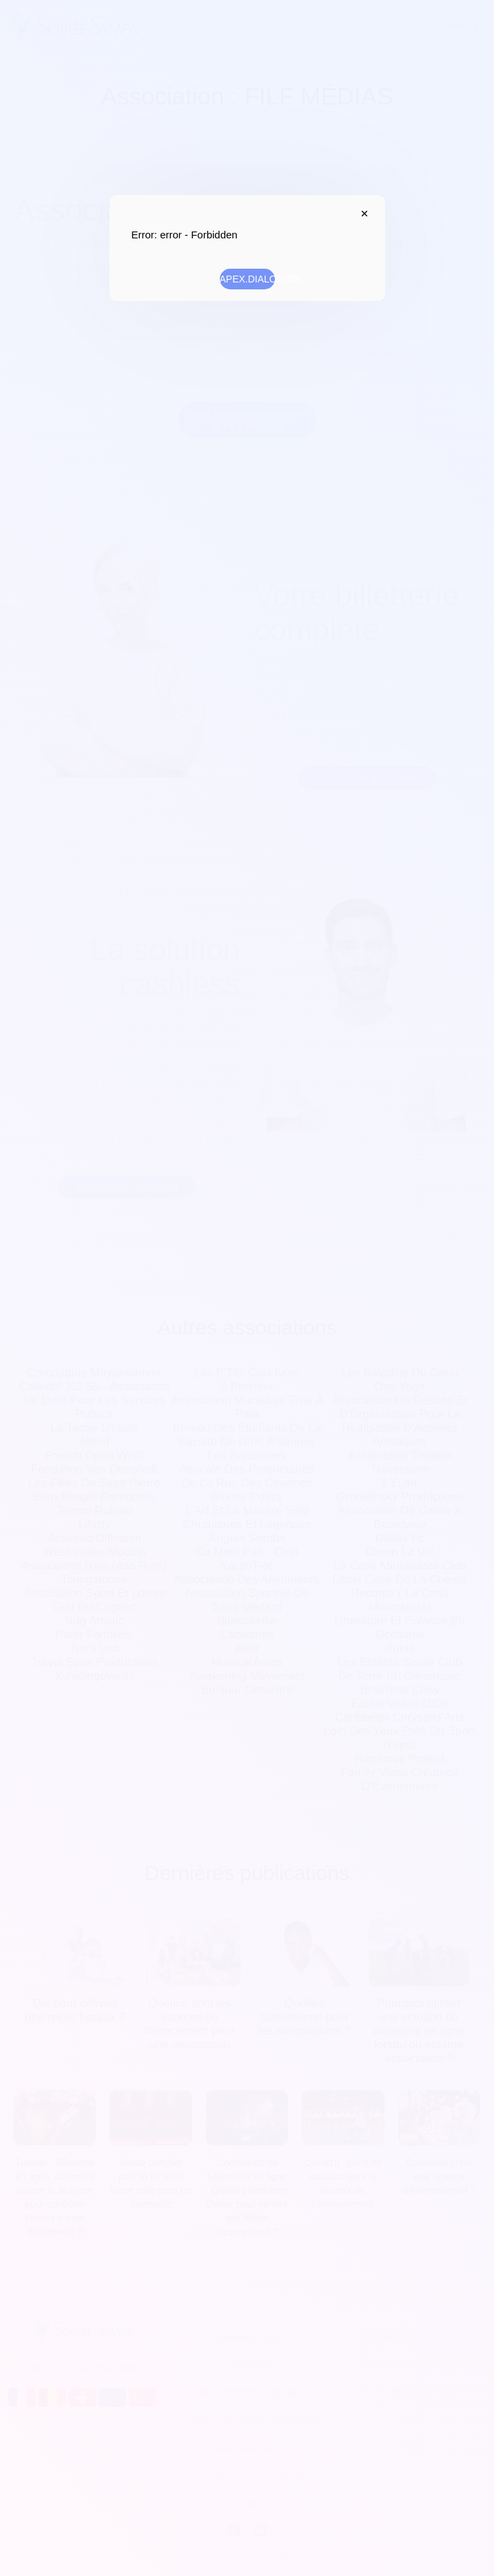 Image resolution: width=494 pixels, height=2576 pixels. Describe the element at coordinates (362, 213) in the screenshot. I see `APEX.DIALOG.CLOSE` at that location.